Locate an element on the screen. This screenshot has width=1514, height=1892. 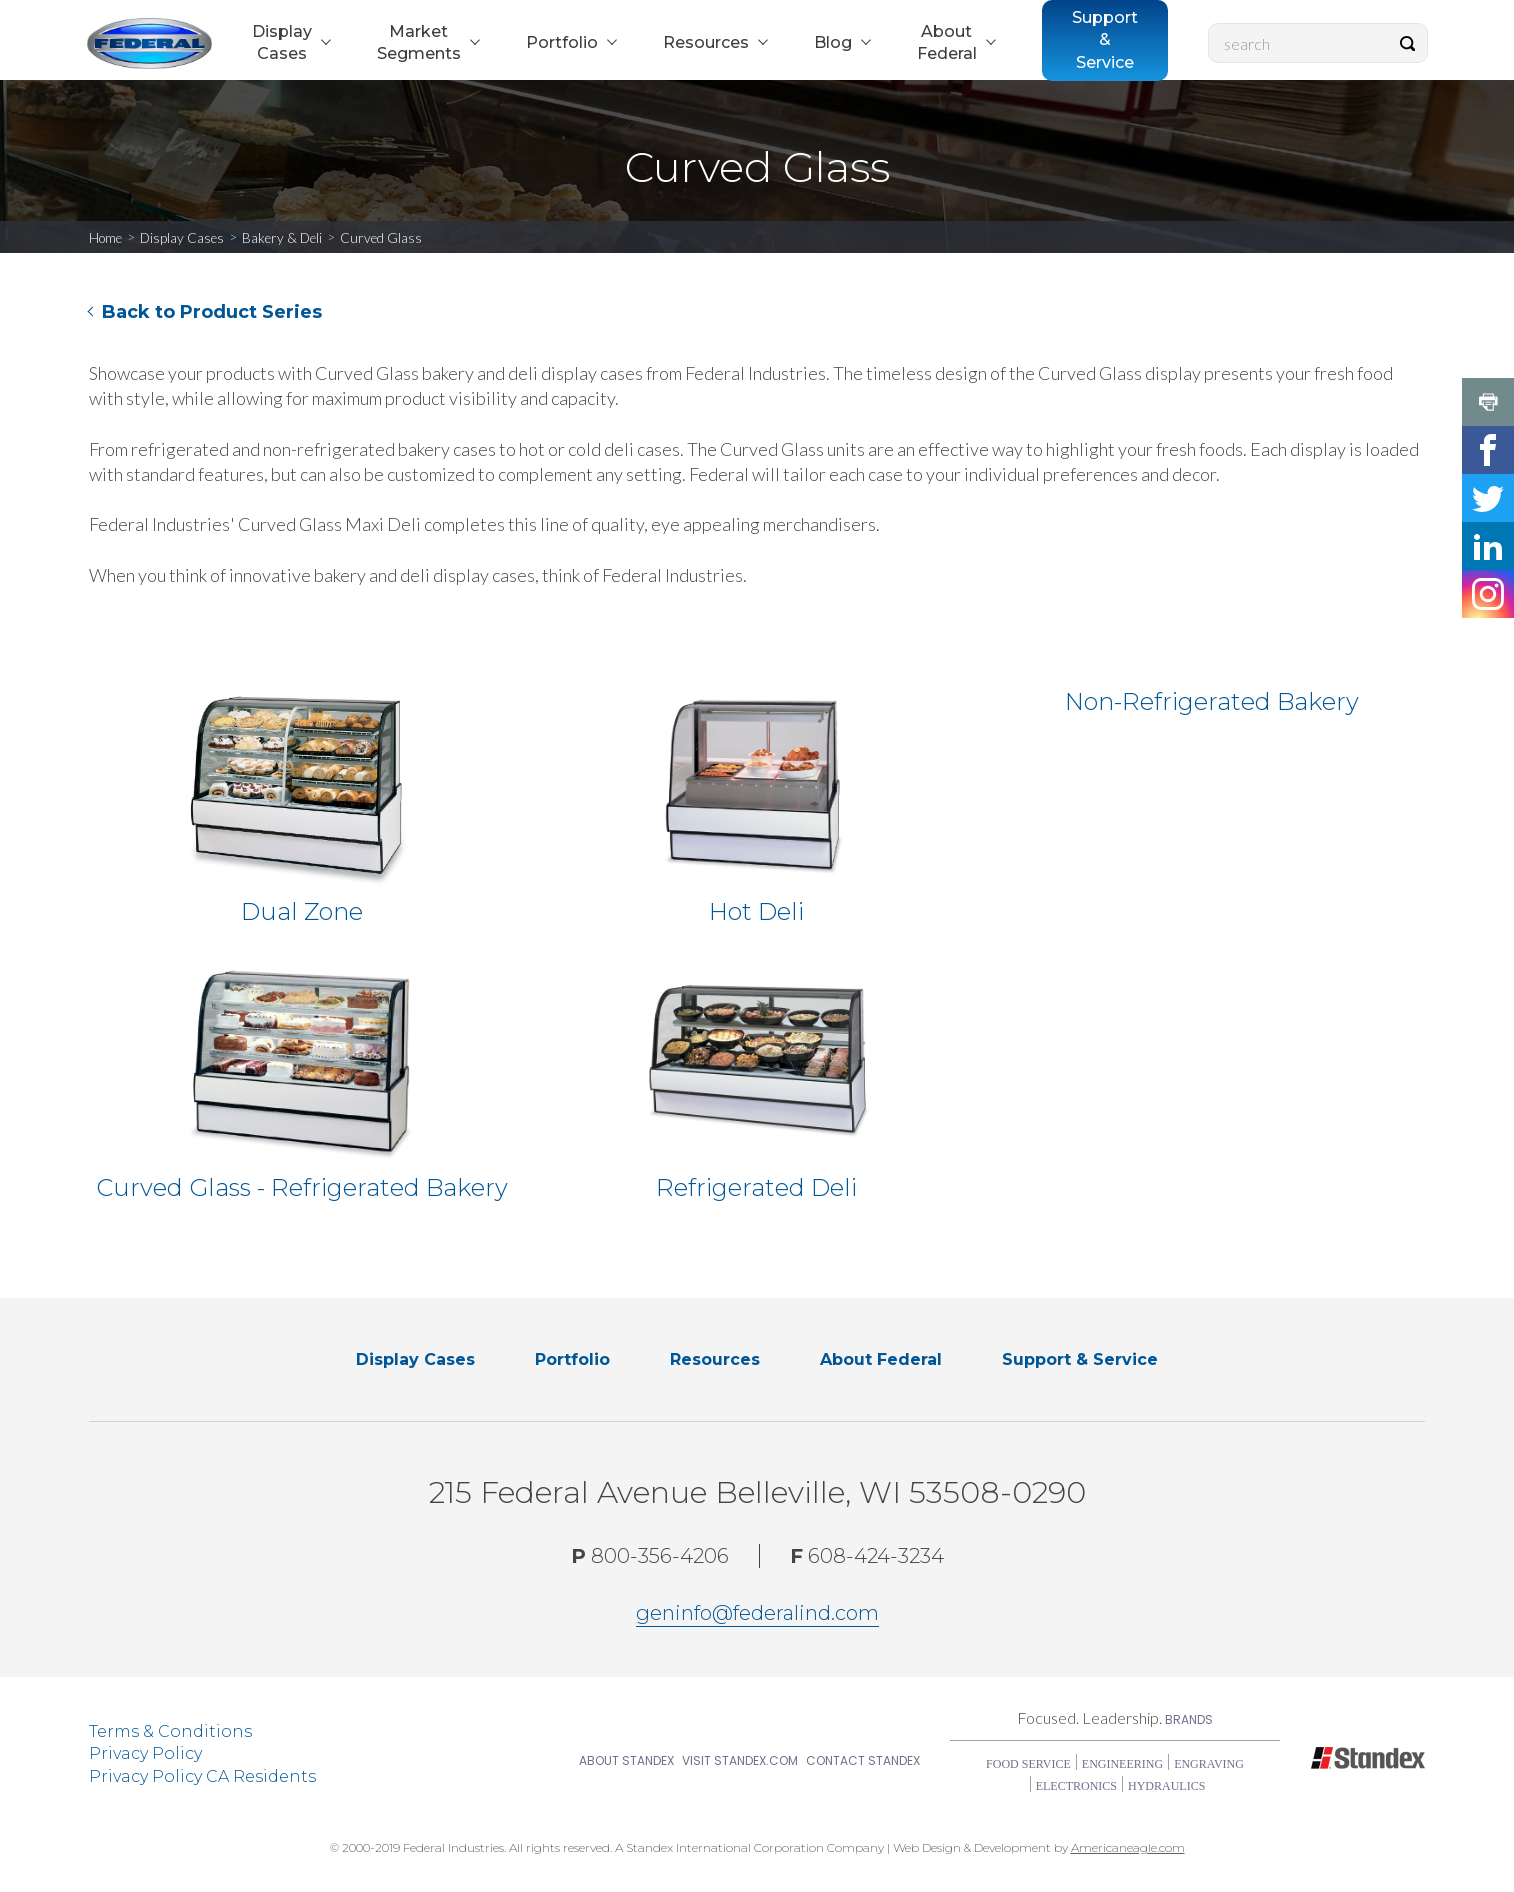
Display Cases is located at coordinates (182, 238).